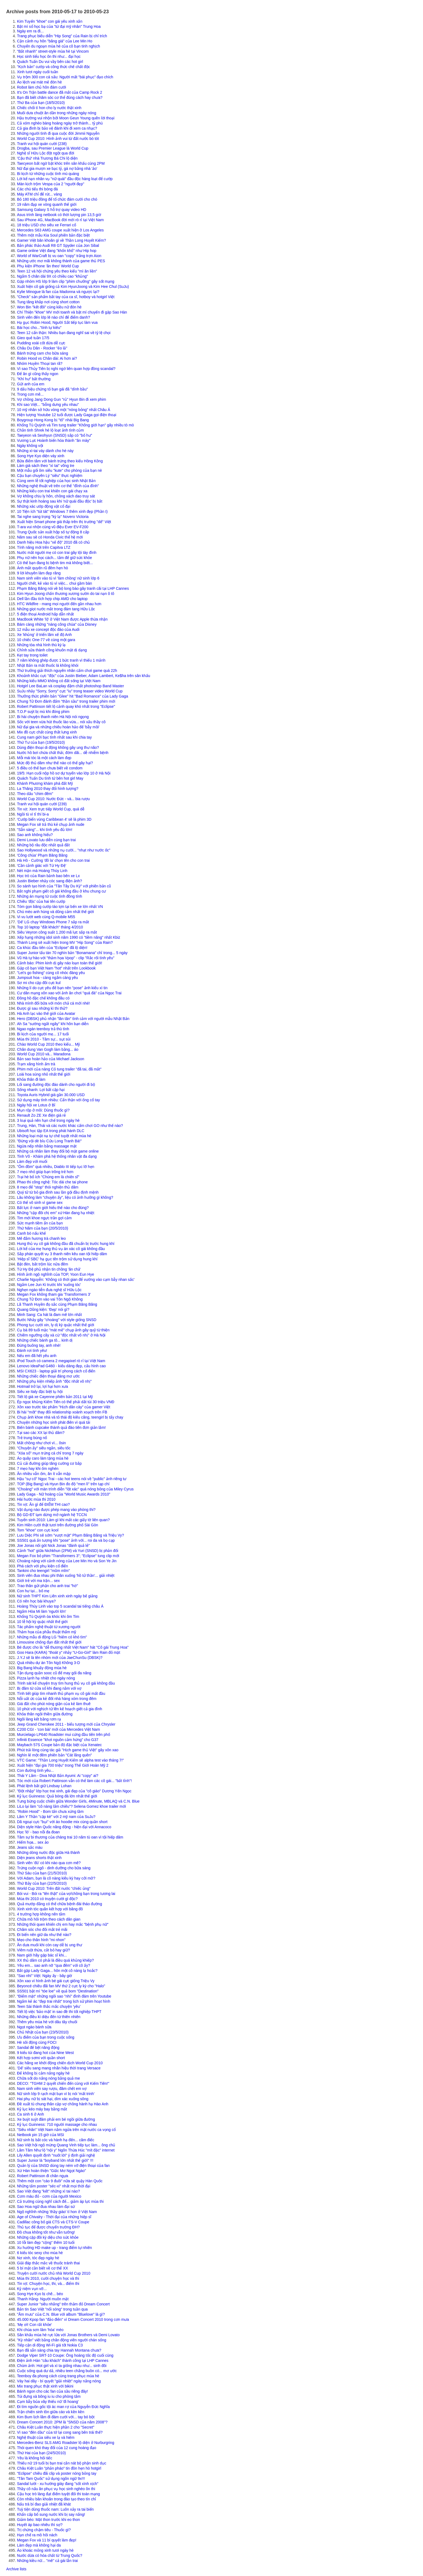 This screenshot has width=423, height=2576. Describe the element at coordinates (61, 399) in the screenshot. I see `Vợ chồng Jang Dong Gun "rủ" Hyun Bin đi xem phim` at that location.